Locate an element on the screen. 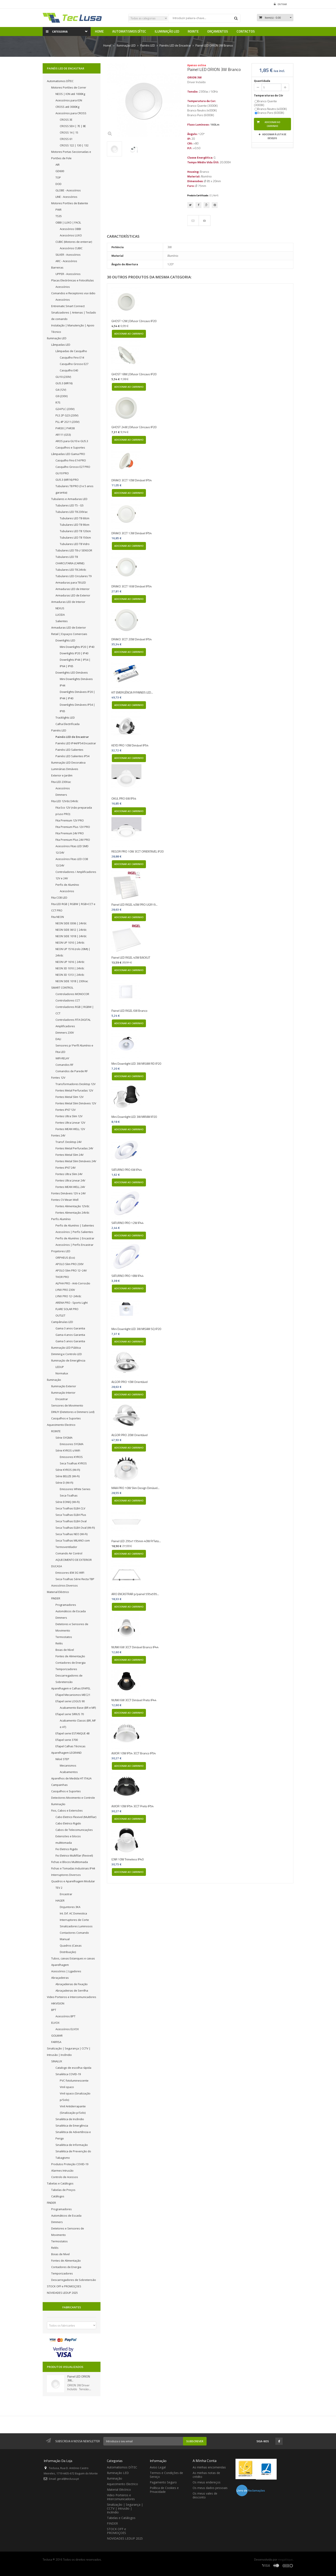 The height and width of the screenshot is (2576, 336). Mini Downlights IP20 | IP40 is located at coordinates (77, 647).